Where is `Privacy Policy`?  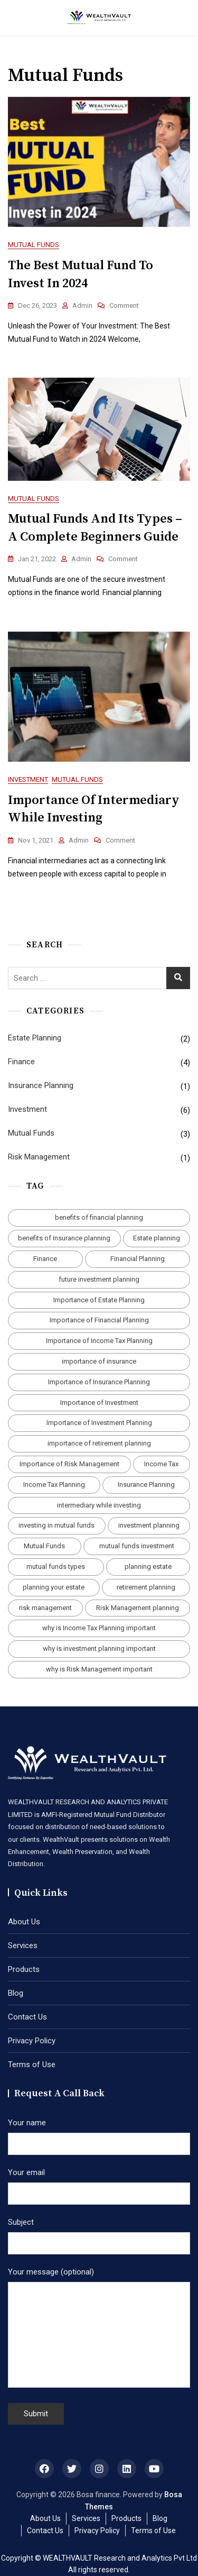 Privacy Policy is located at coordinates (31, 2040).